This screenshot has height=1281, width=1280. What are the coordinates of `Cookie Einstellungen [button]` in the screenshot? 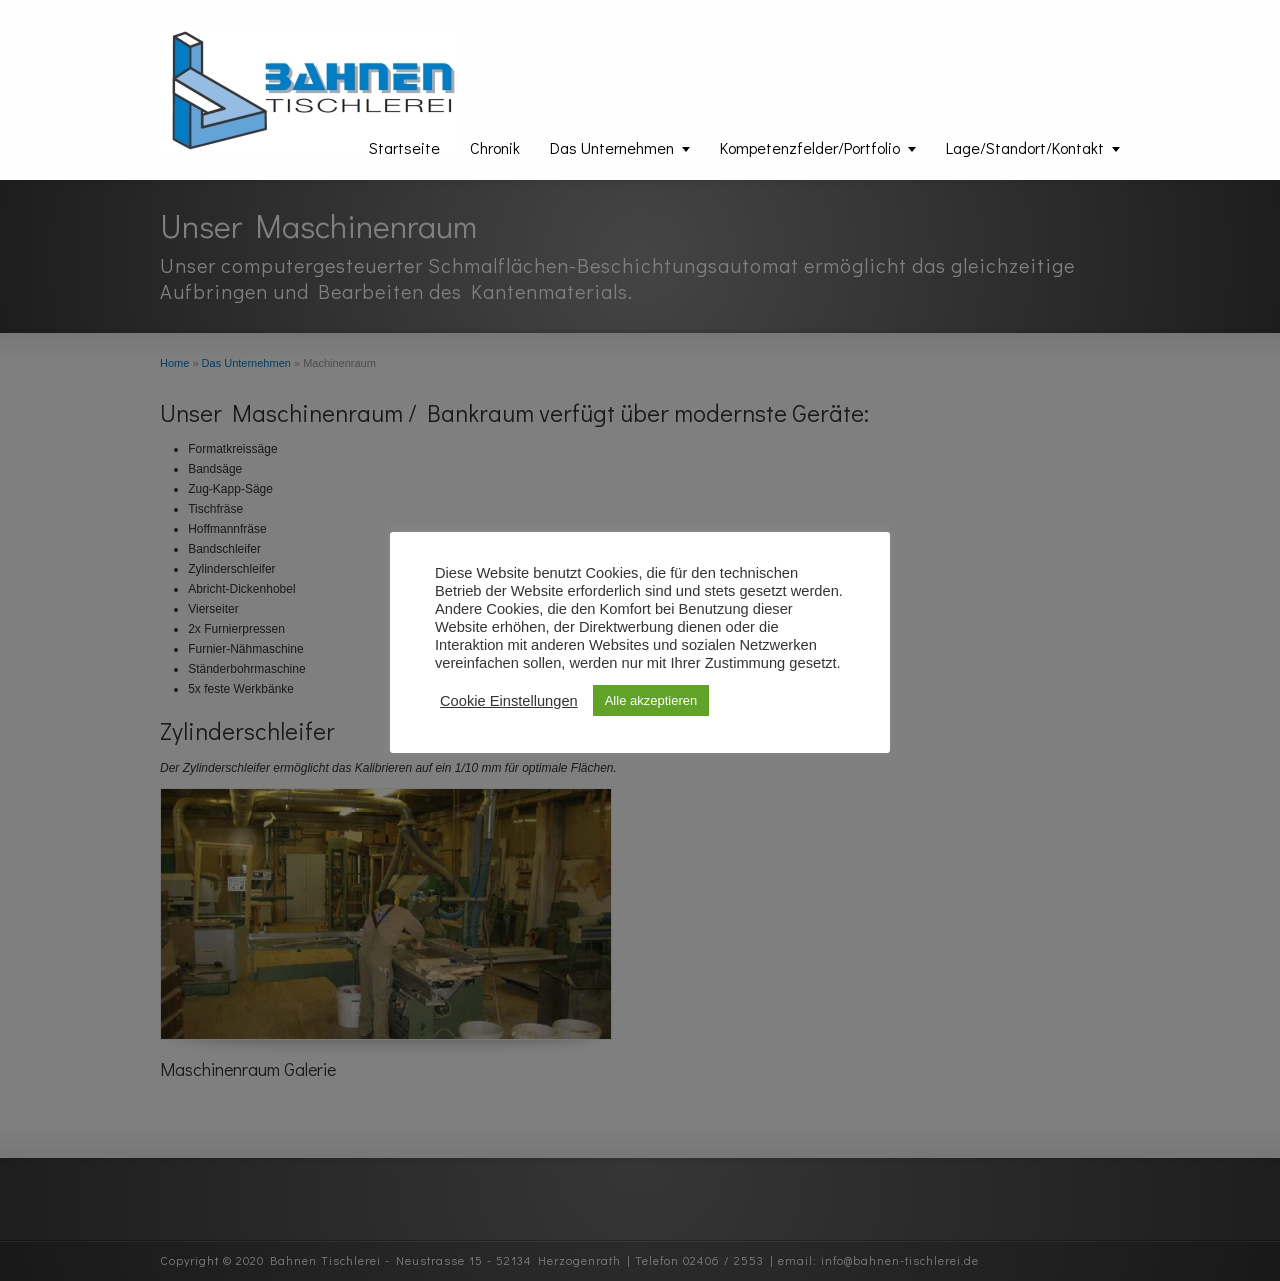 It's located at (509, 701).